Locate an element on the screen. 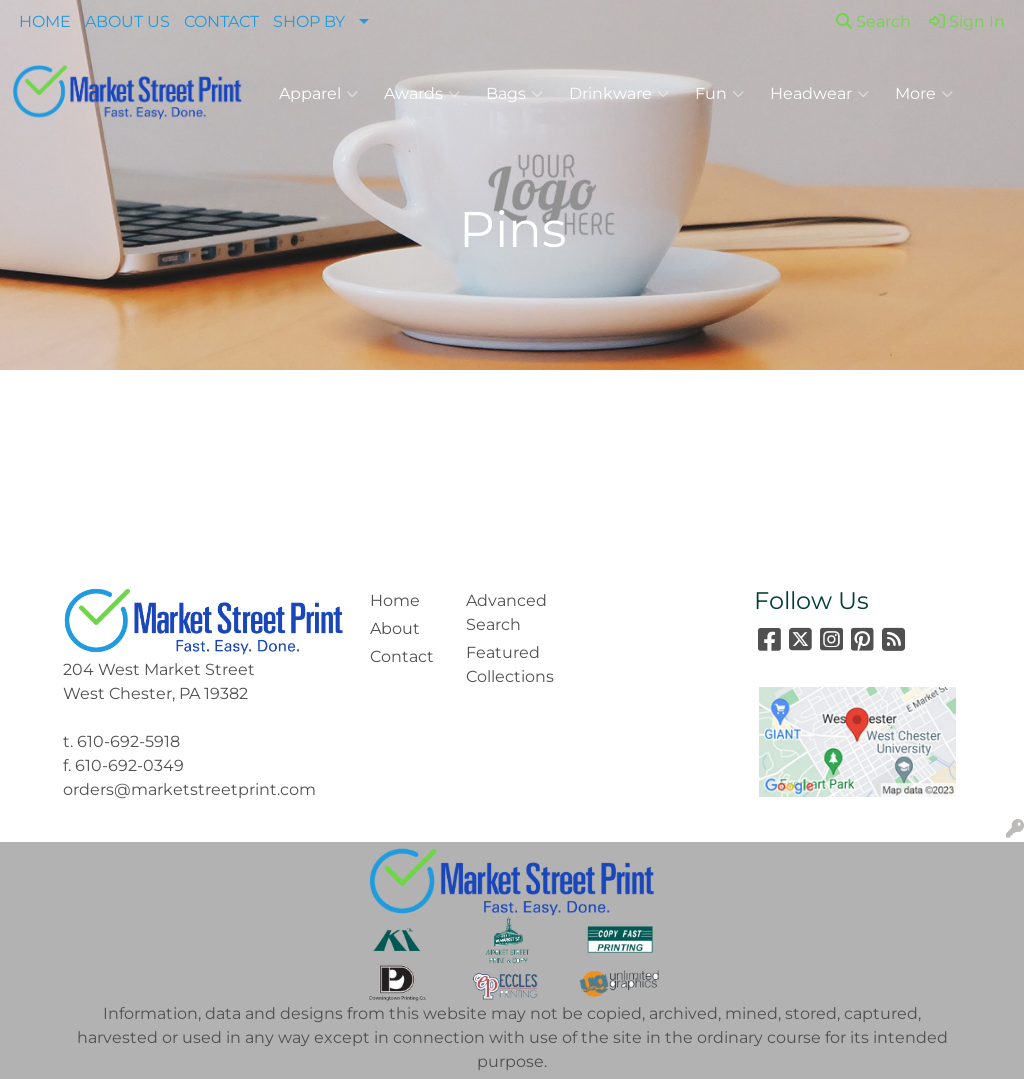 The width and height of the screenshot is (1024, 1079). HOME is located at coordinates (45, 21).